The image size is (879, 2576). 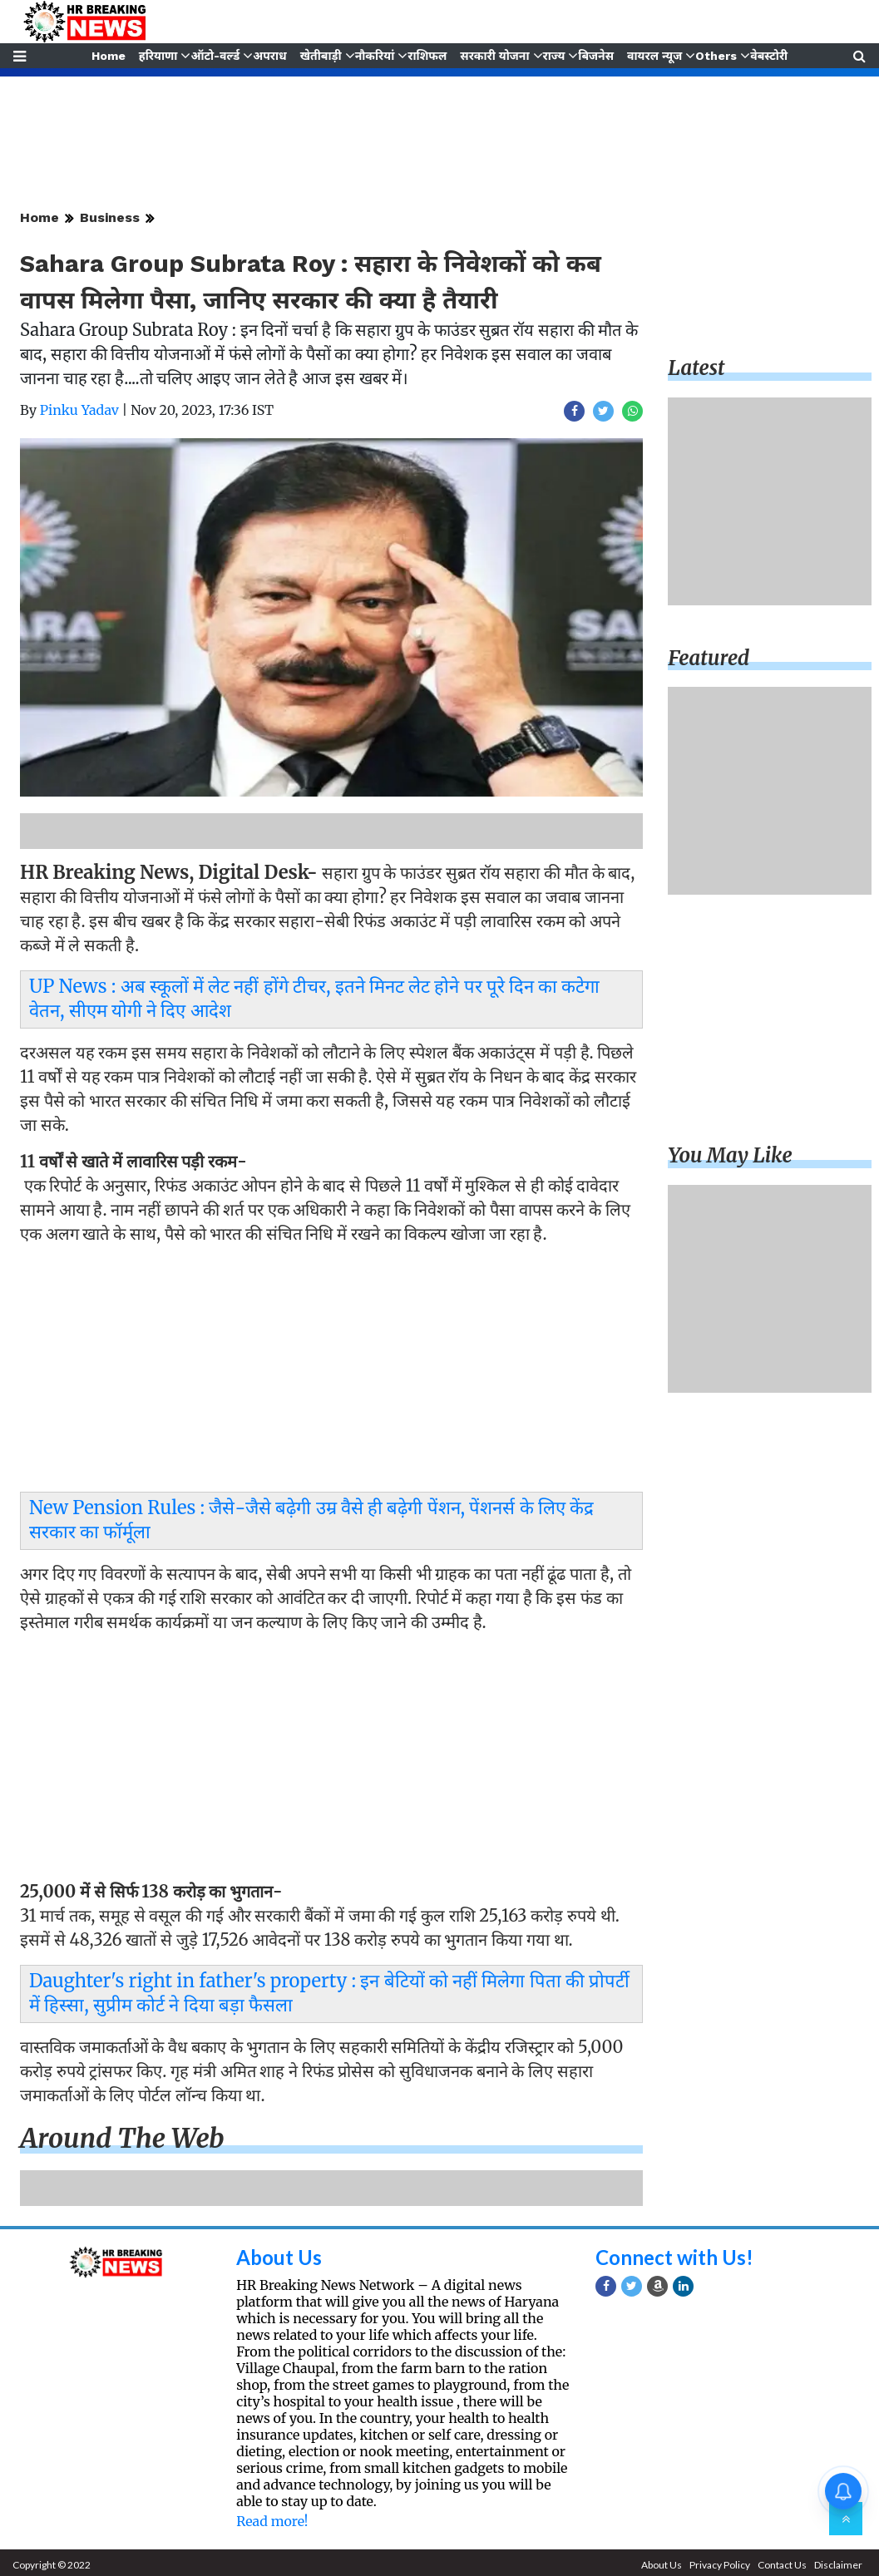 What do you see at coordinates (122, 2138) in the screenshot?
I see `Around the web` at bounding box center [122, 2138].